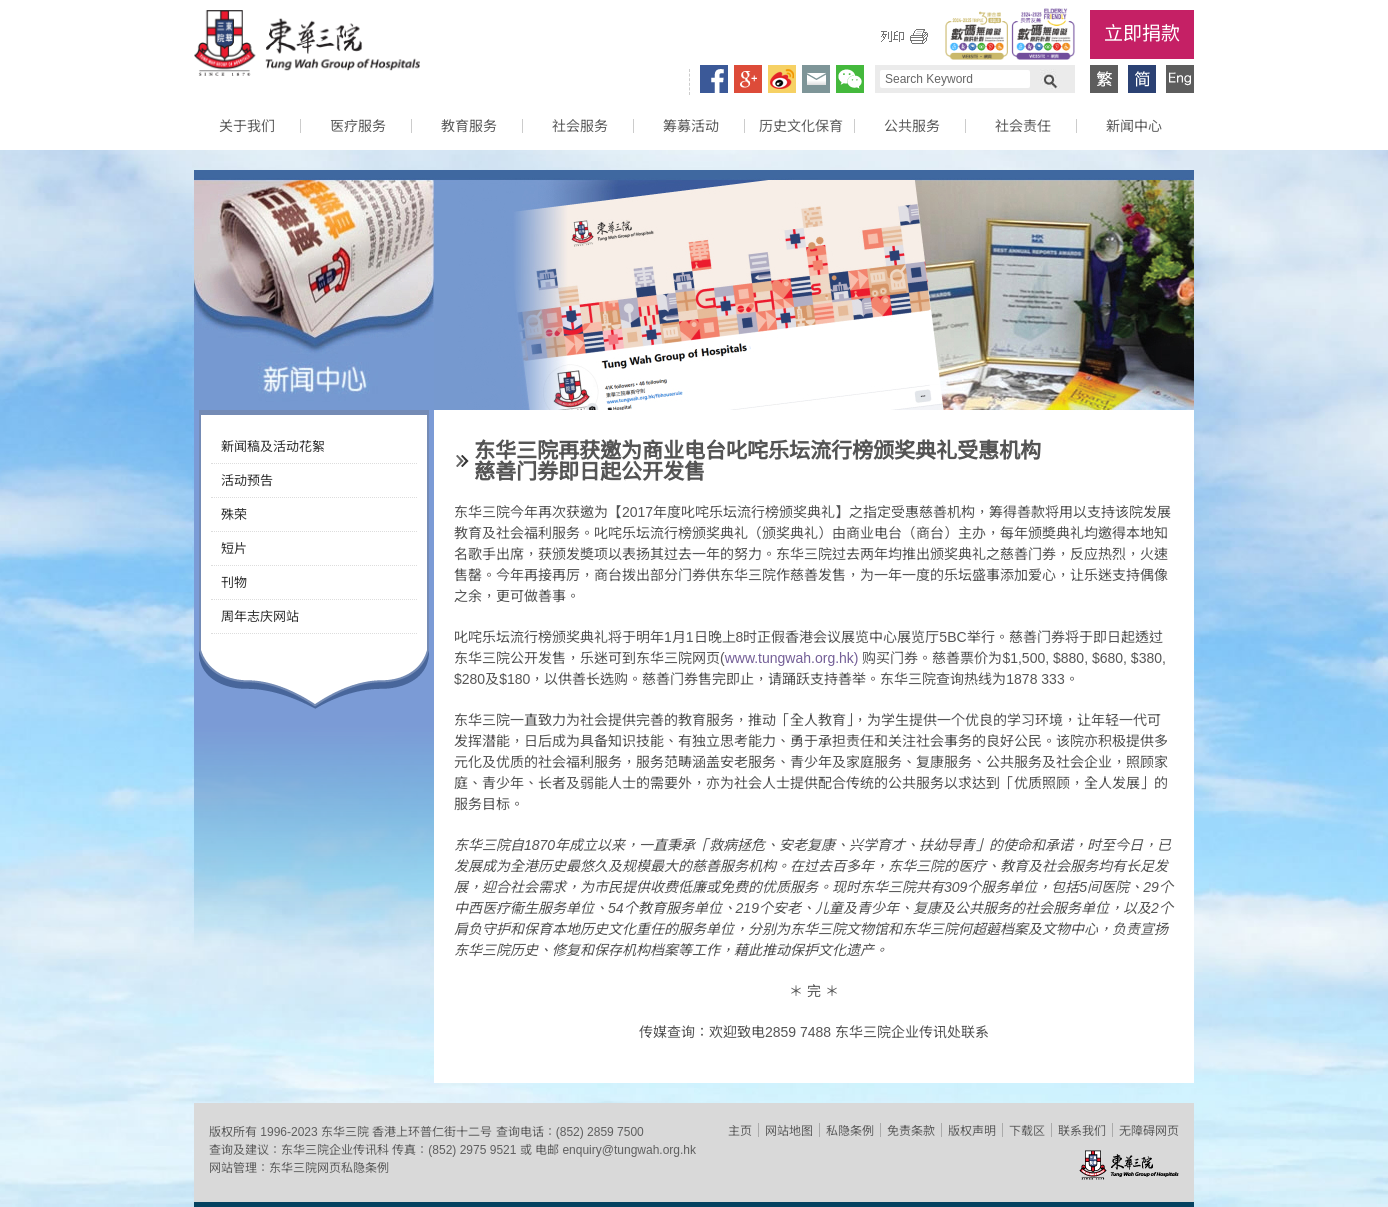  Describe the element at coordinates (234, 582) in the screenshot. I see `刊物` at that location.